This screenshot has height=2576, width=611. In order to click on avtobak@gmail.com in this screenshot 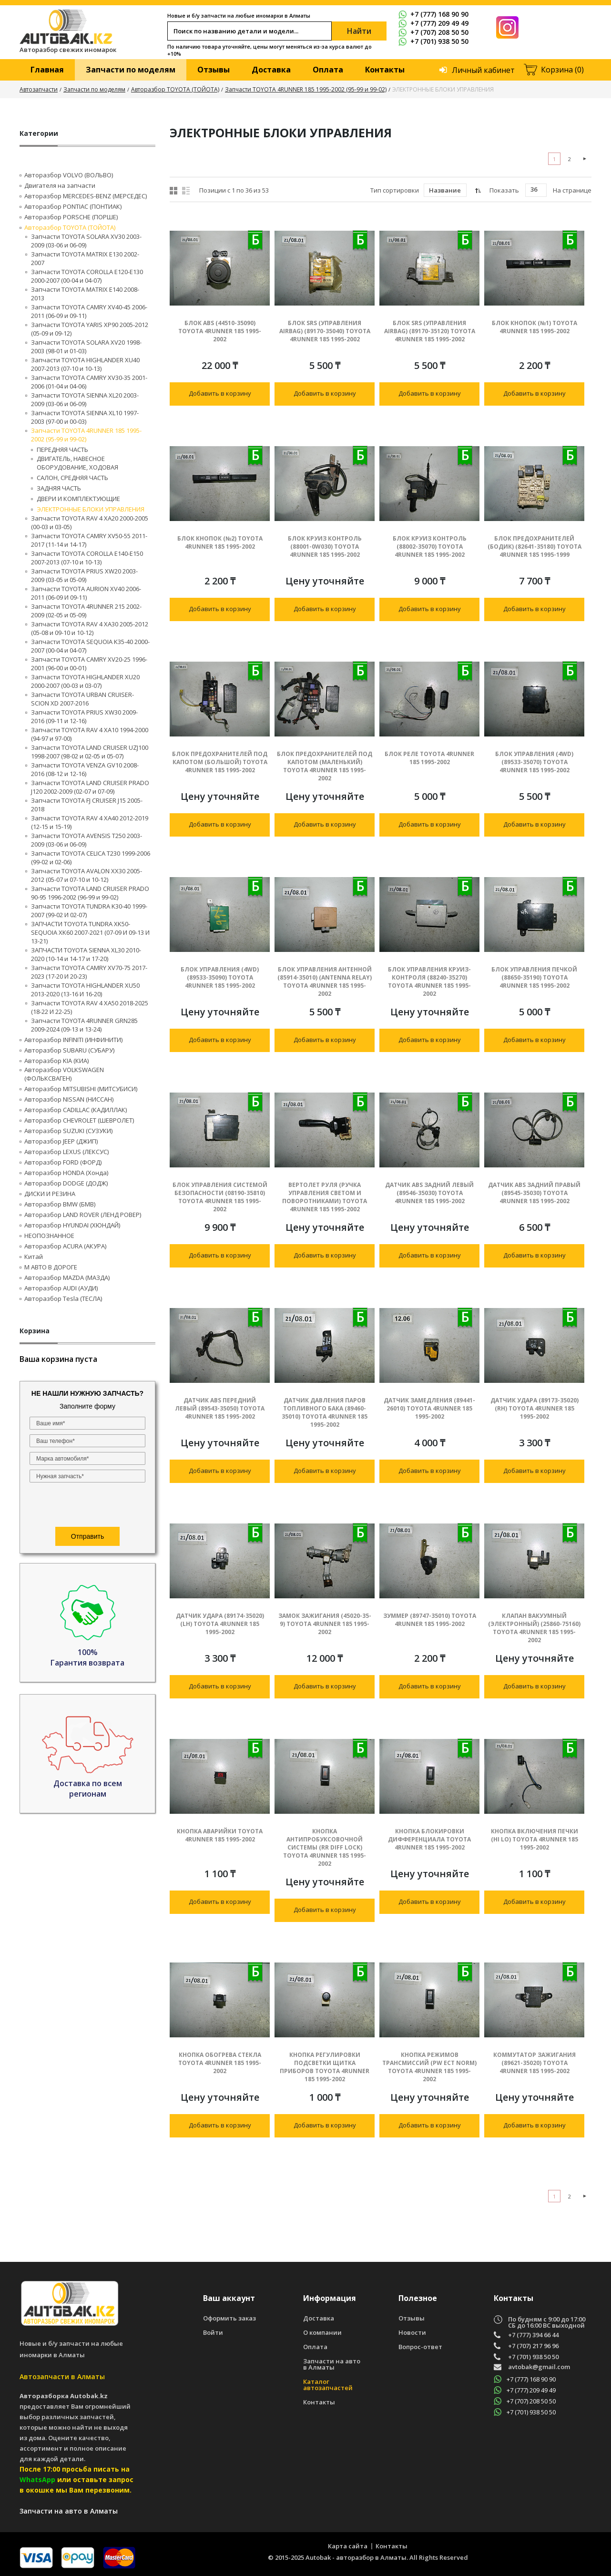, I will do `click(539, 2367)`.